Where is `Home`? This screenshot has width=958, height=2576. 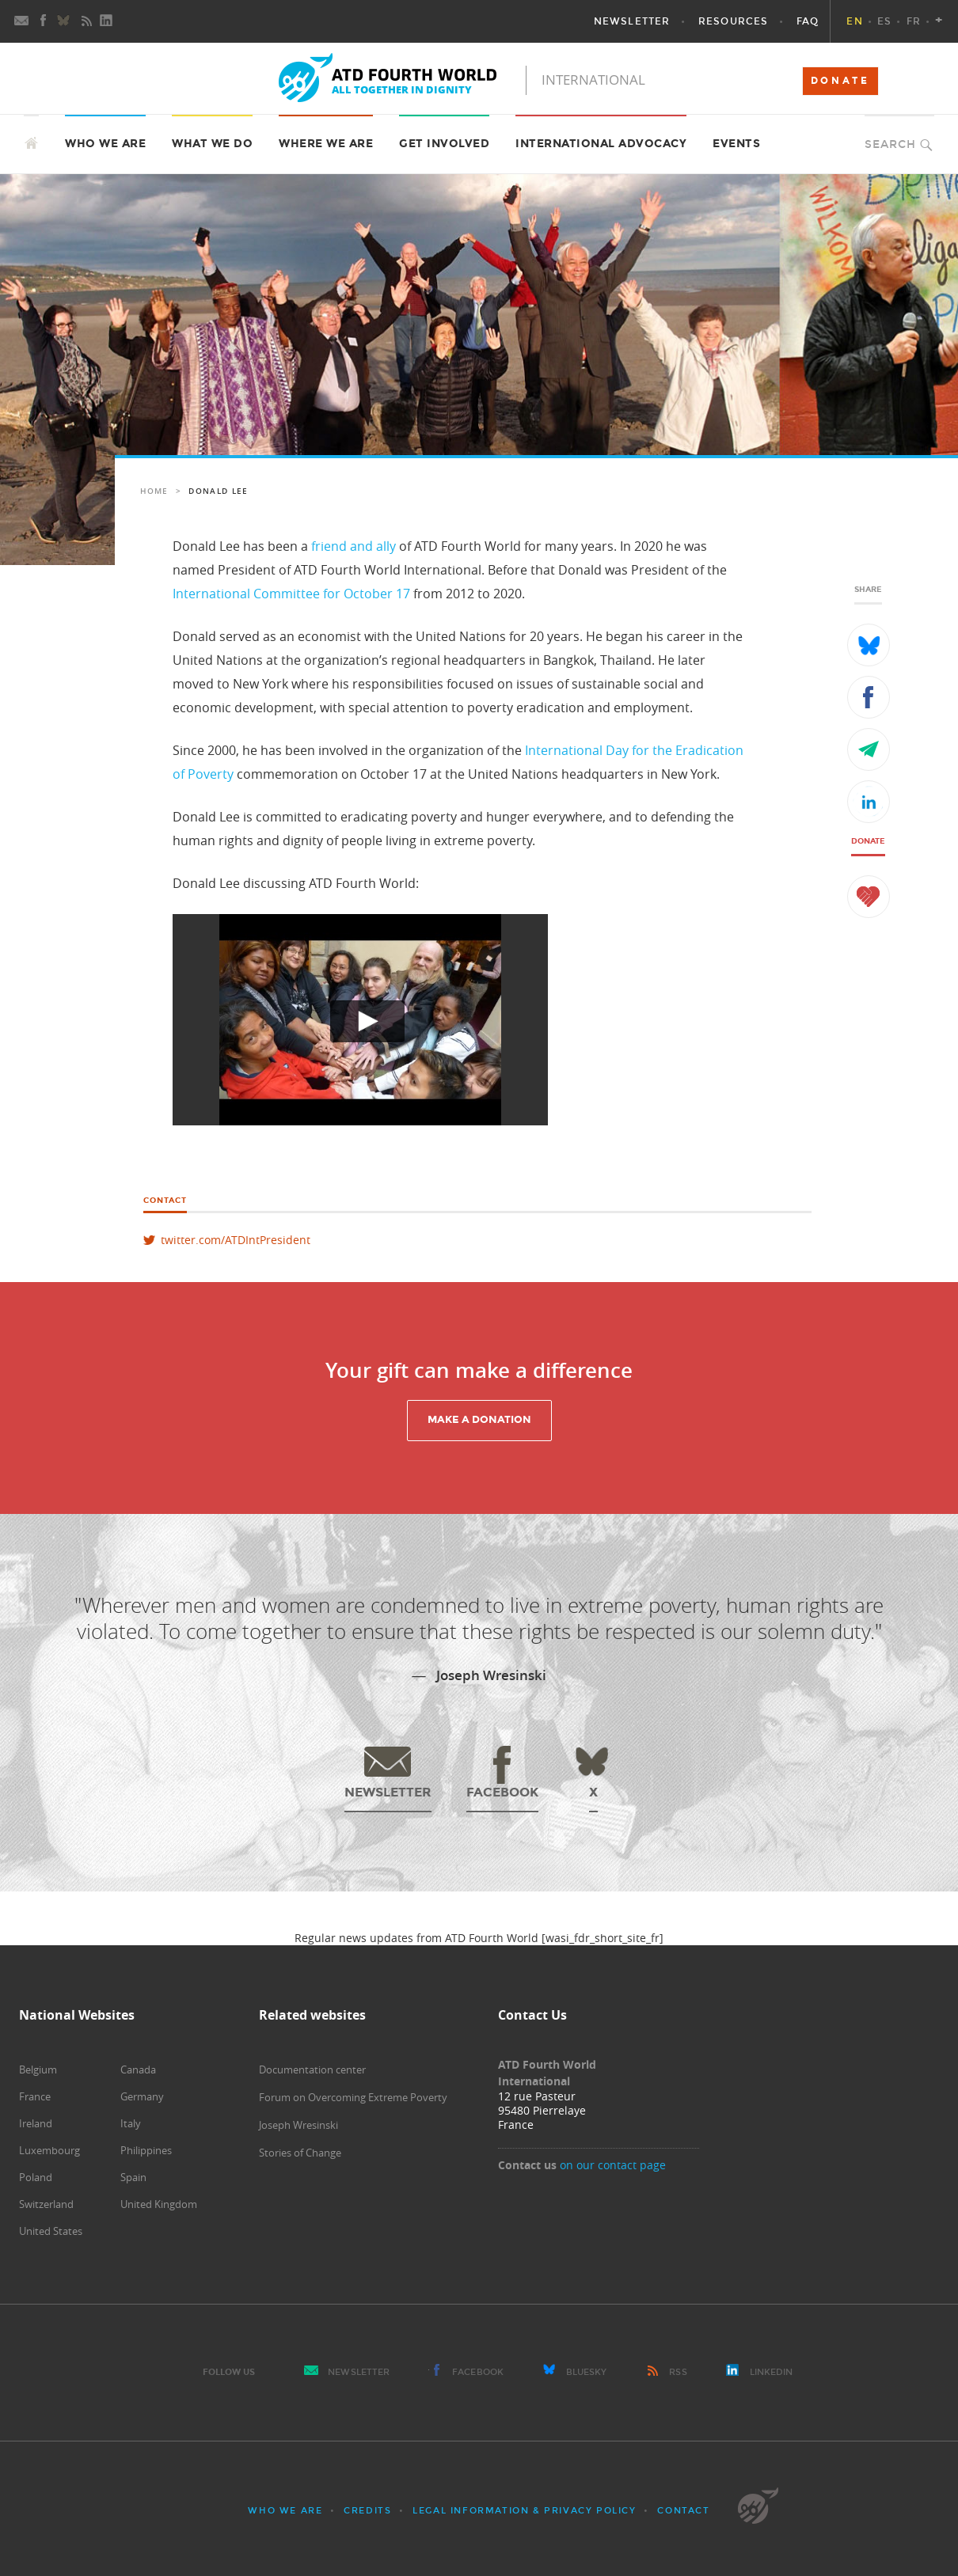 Home is located at coordinates (154, 491).